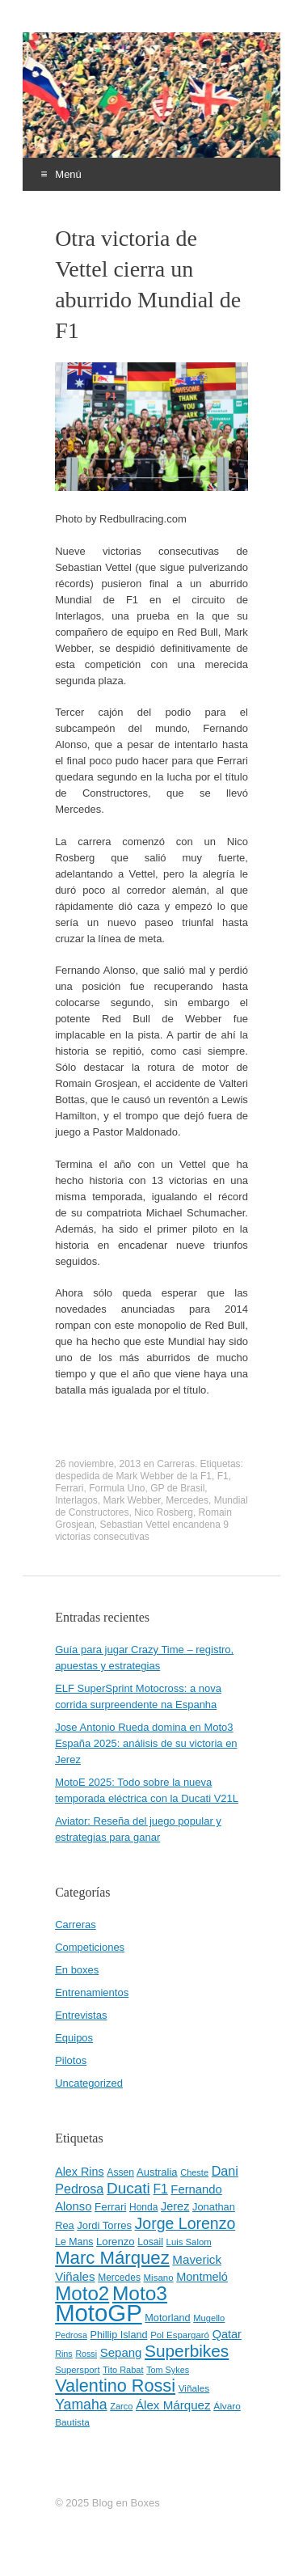 This screenshot has height=2576, width=303. I want to click on Superbikes [Superbikes (155 elementos)], so click(187, 2350).